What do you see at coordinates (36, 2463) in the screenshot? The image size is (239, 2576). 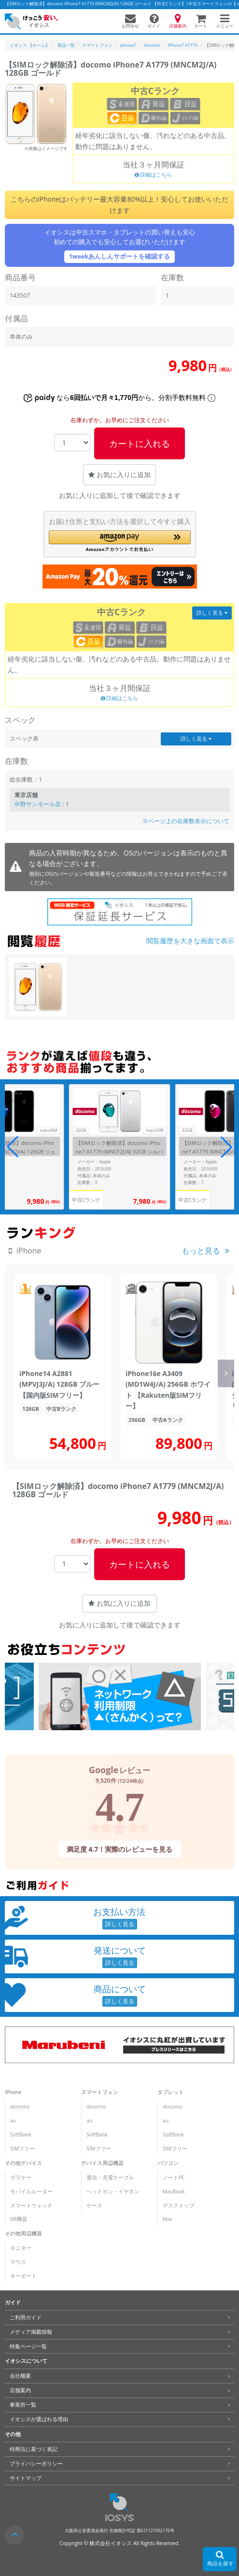 I see `プライバシーポリシー` at bounding box center [36, 2463].